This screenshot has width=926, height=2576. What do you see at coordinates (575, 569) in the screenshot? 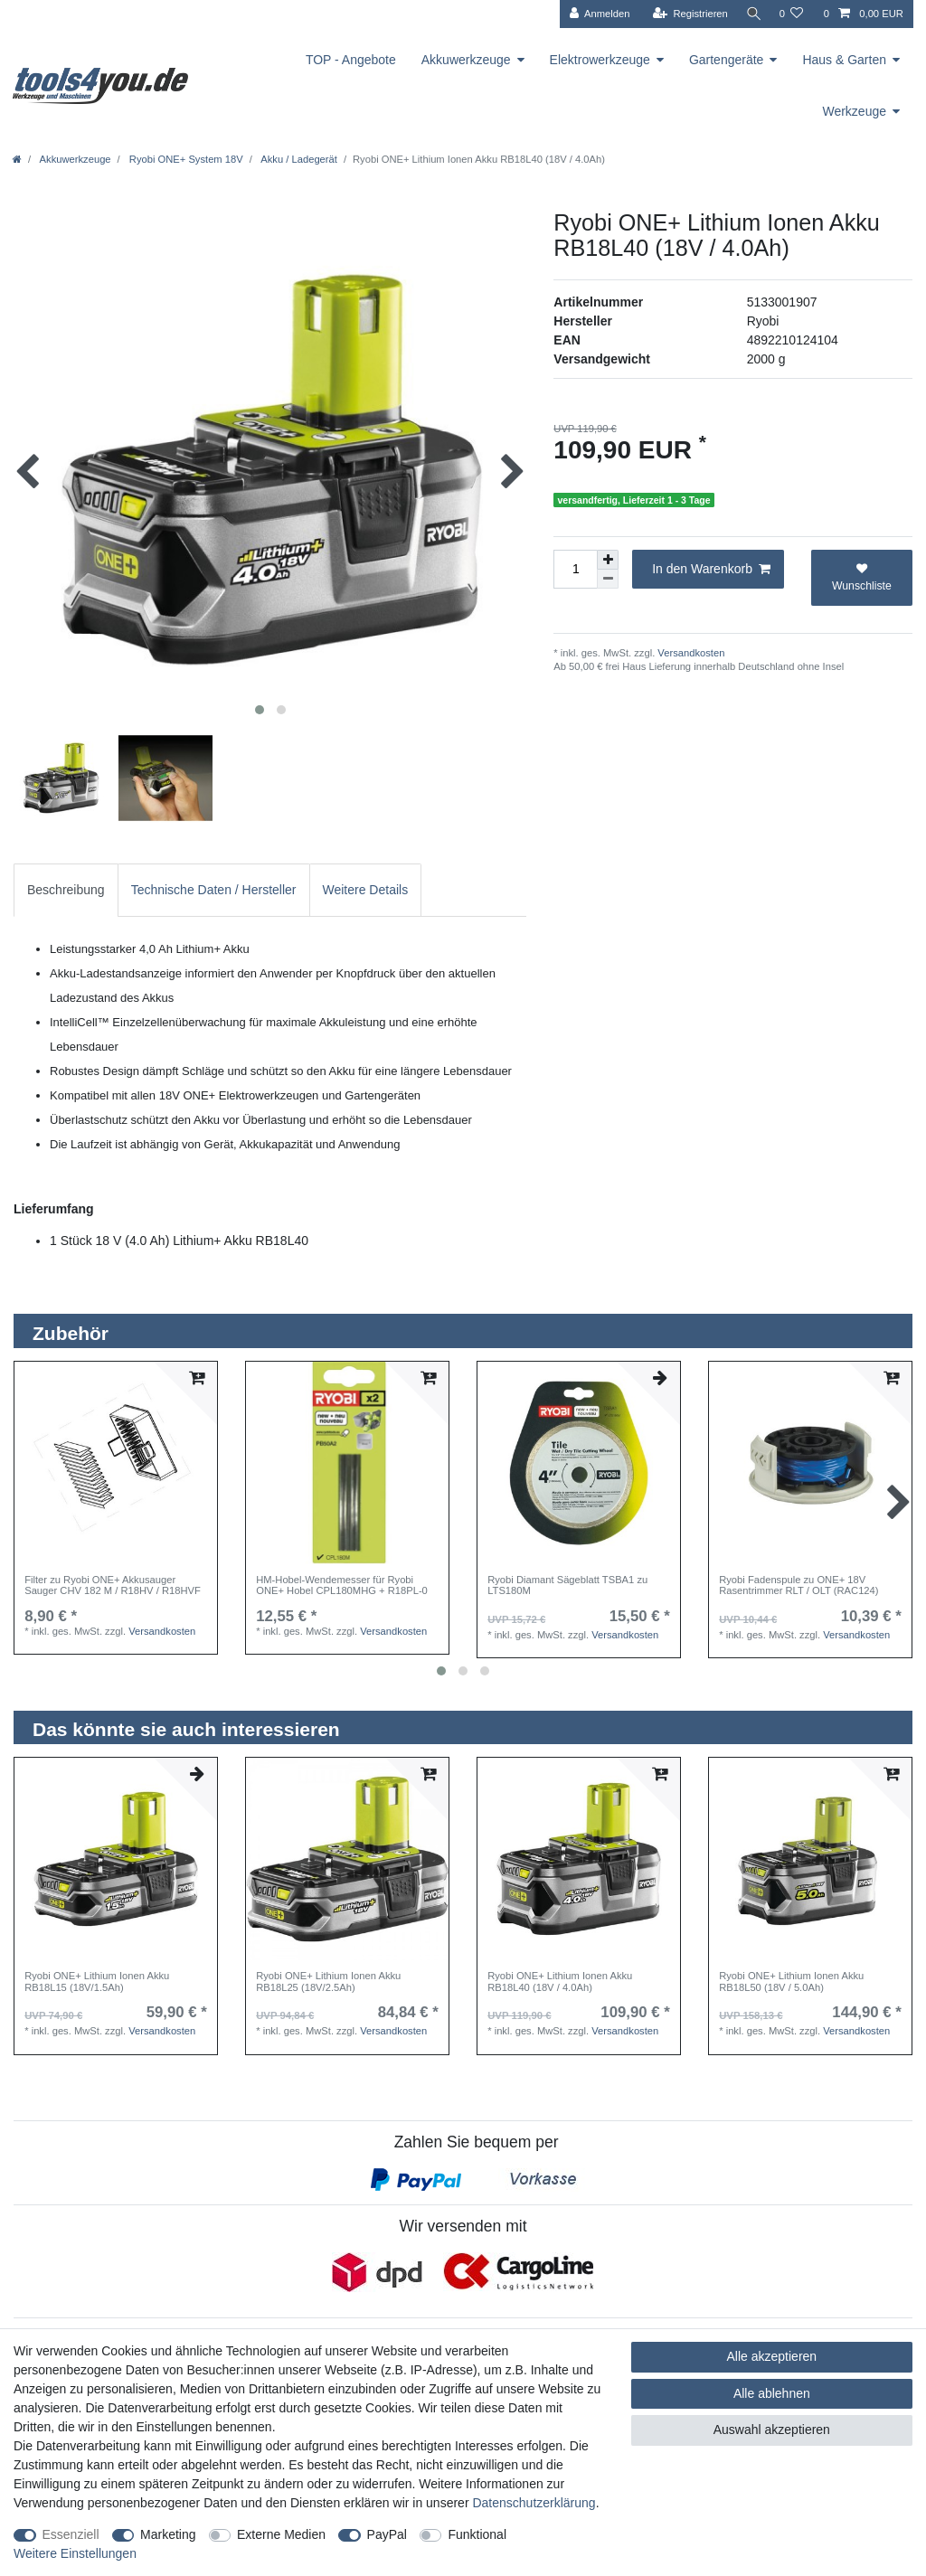
I see `[Mengeneingabe]` at bounding box center [575, 569].